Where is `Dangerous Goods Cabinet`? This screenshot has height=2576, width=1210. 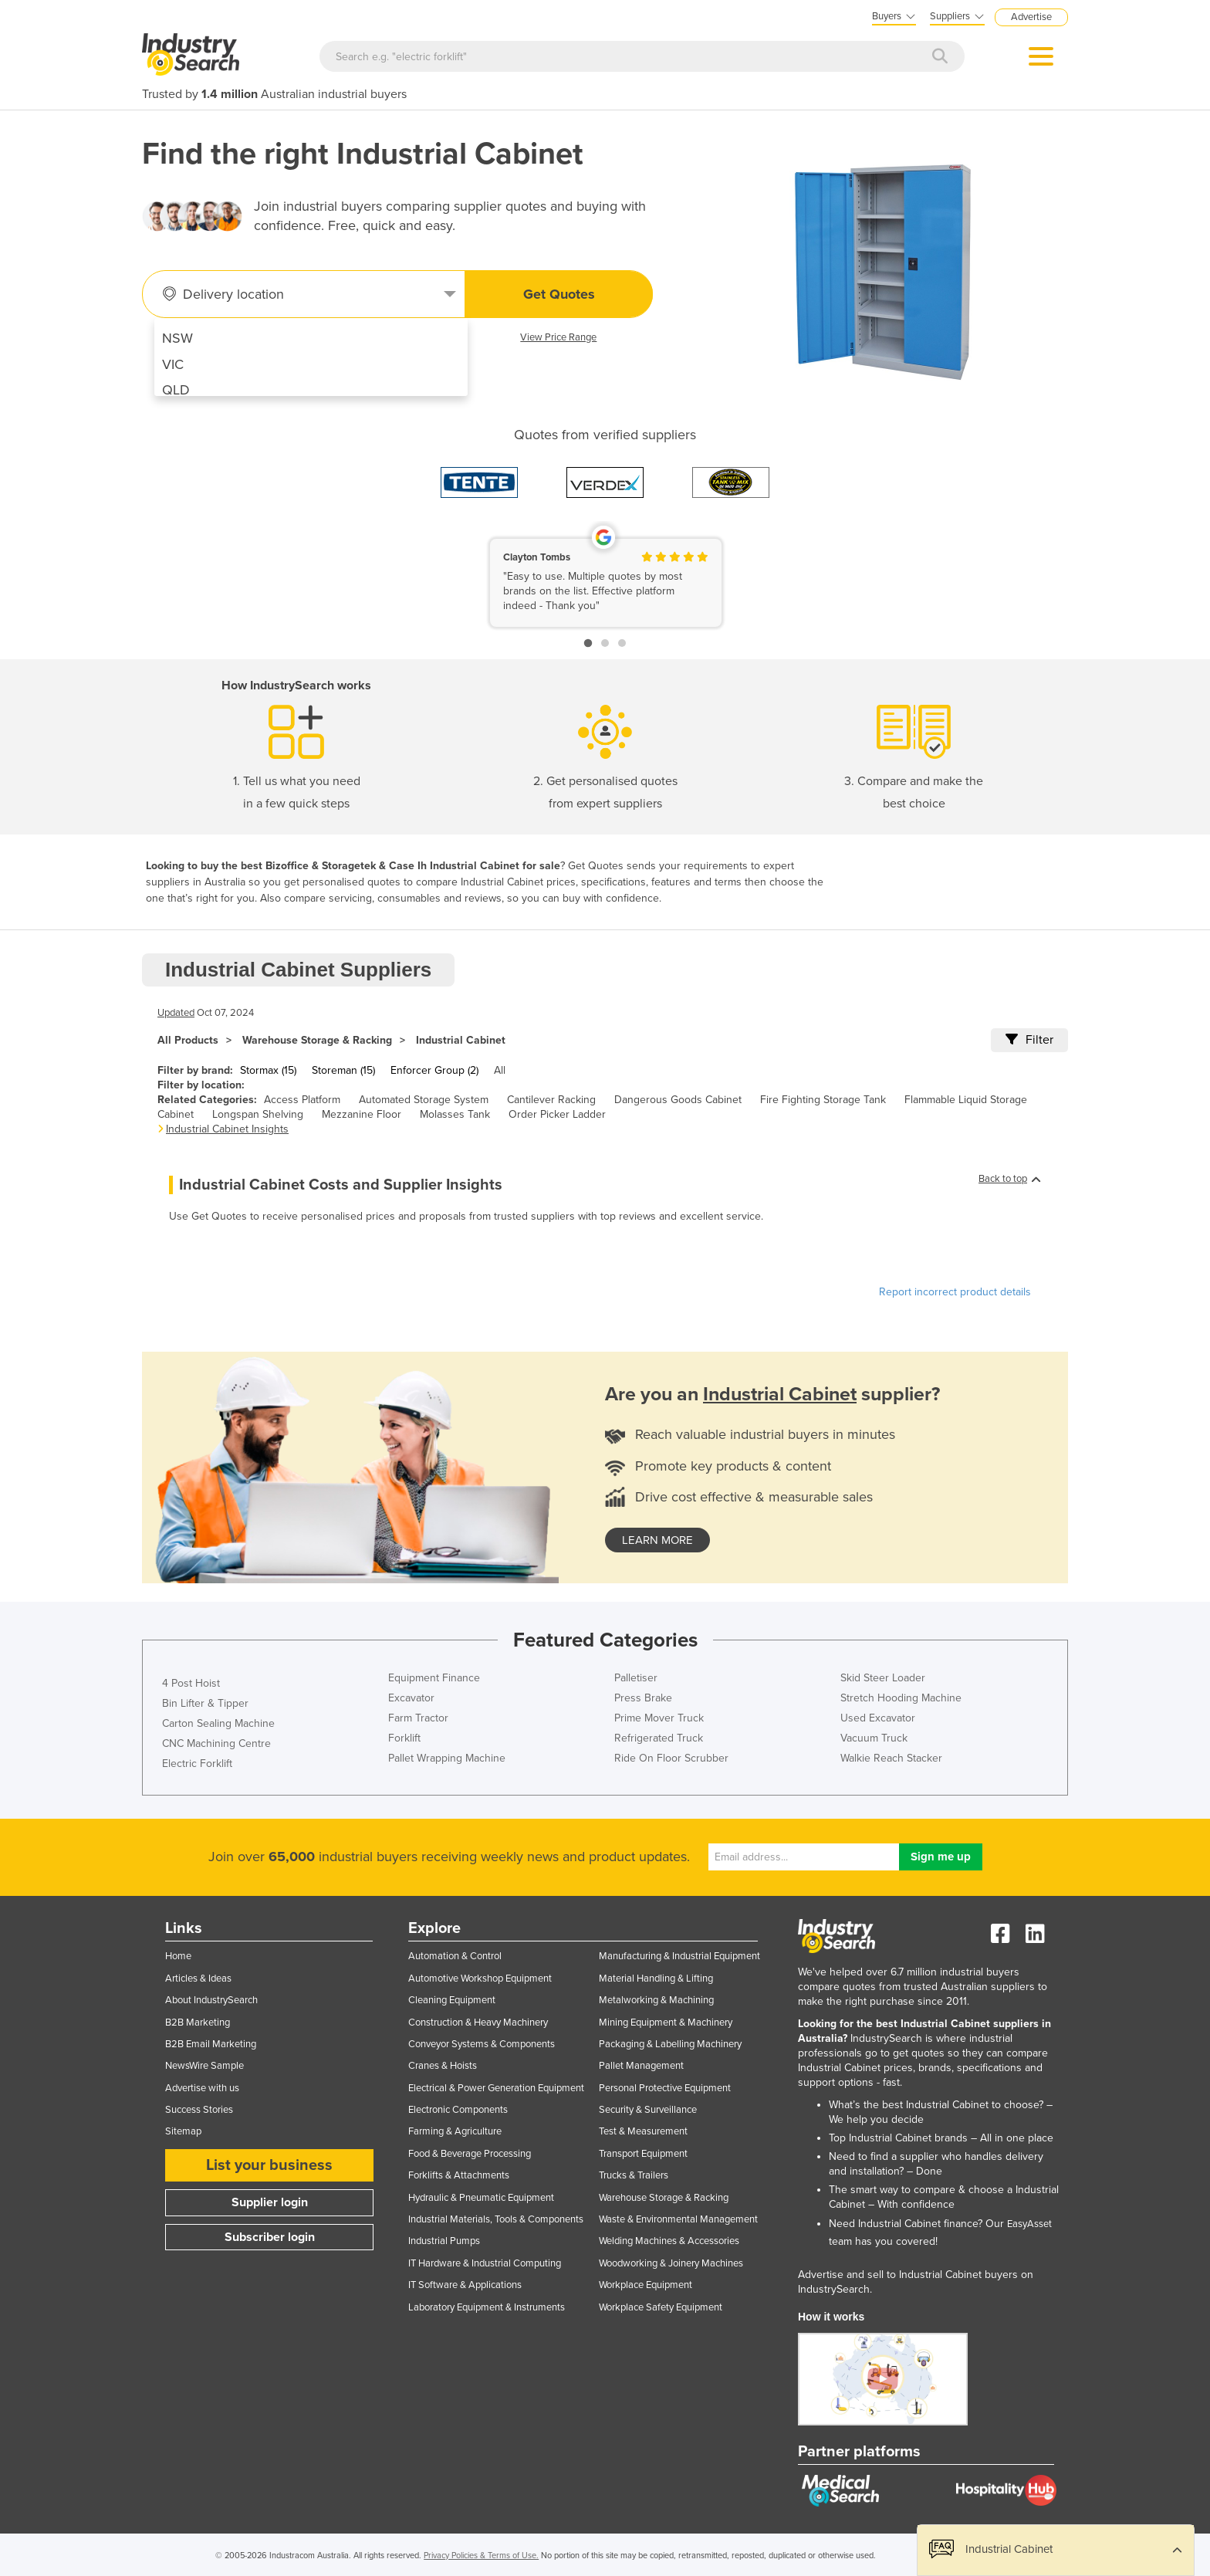
Dangerous Goods Cabinet is located at coordinates (678, 1099).